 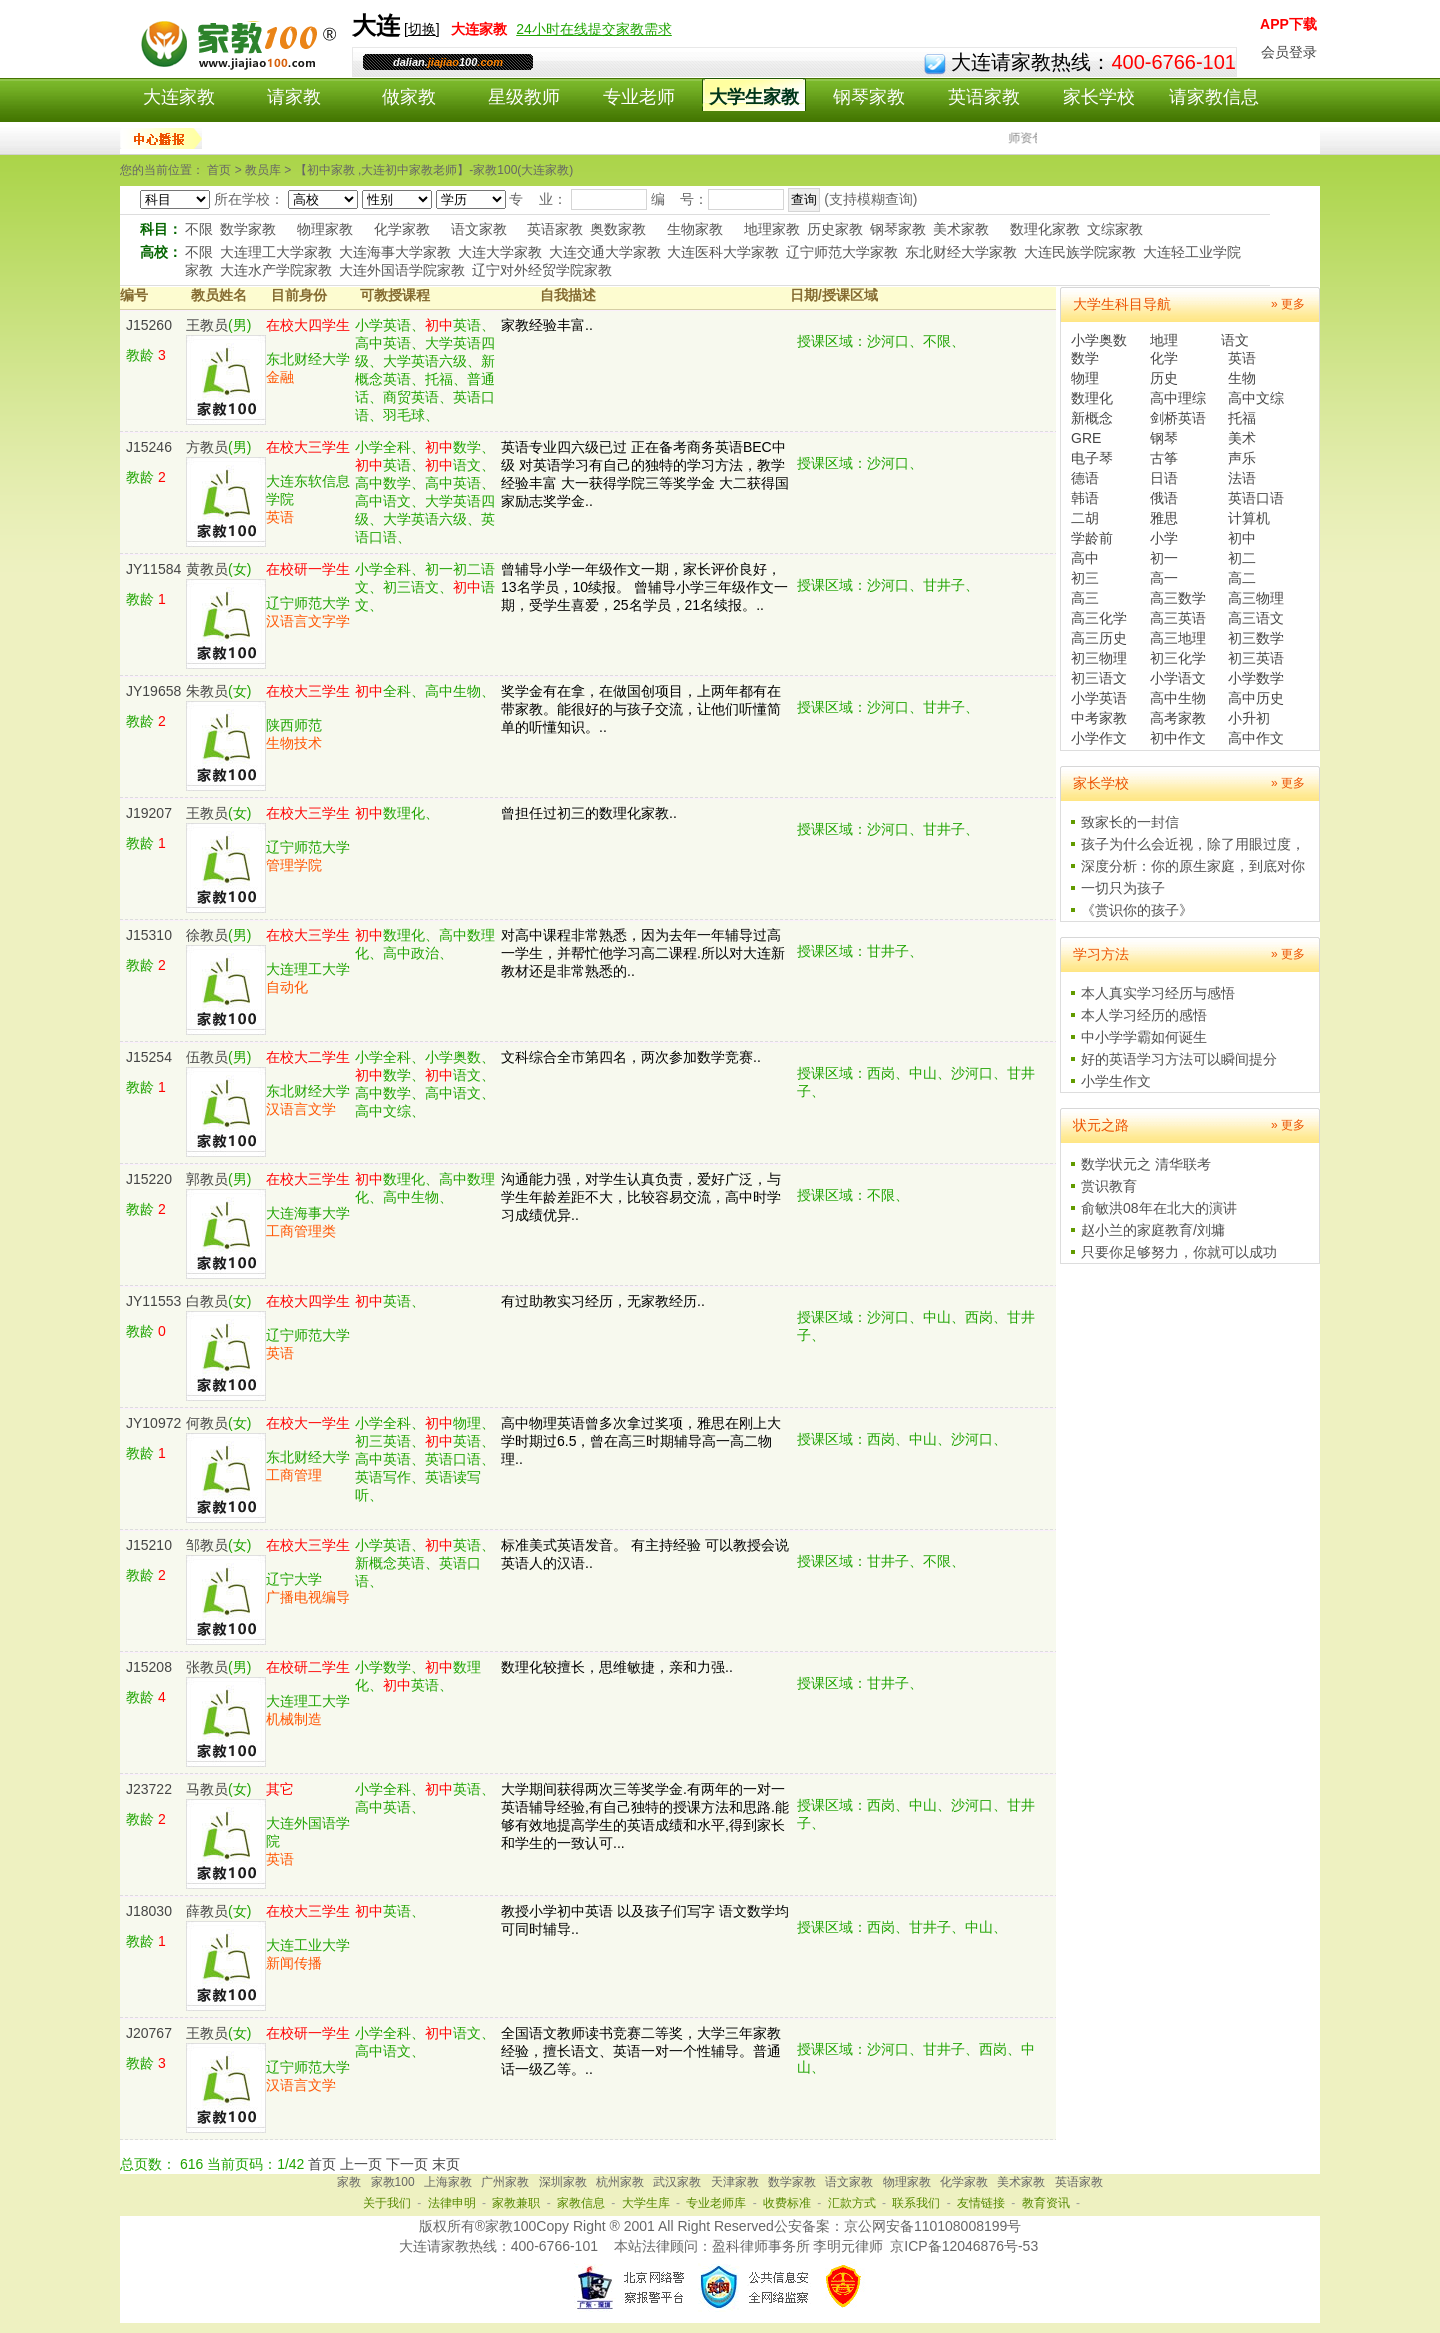 What do you see at coordinates (1146, 1164) in the screenshot?
I see `数学状元之 清华联考` at bounding box center [1146, 1164].